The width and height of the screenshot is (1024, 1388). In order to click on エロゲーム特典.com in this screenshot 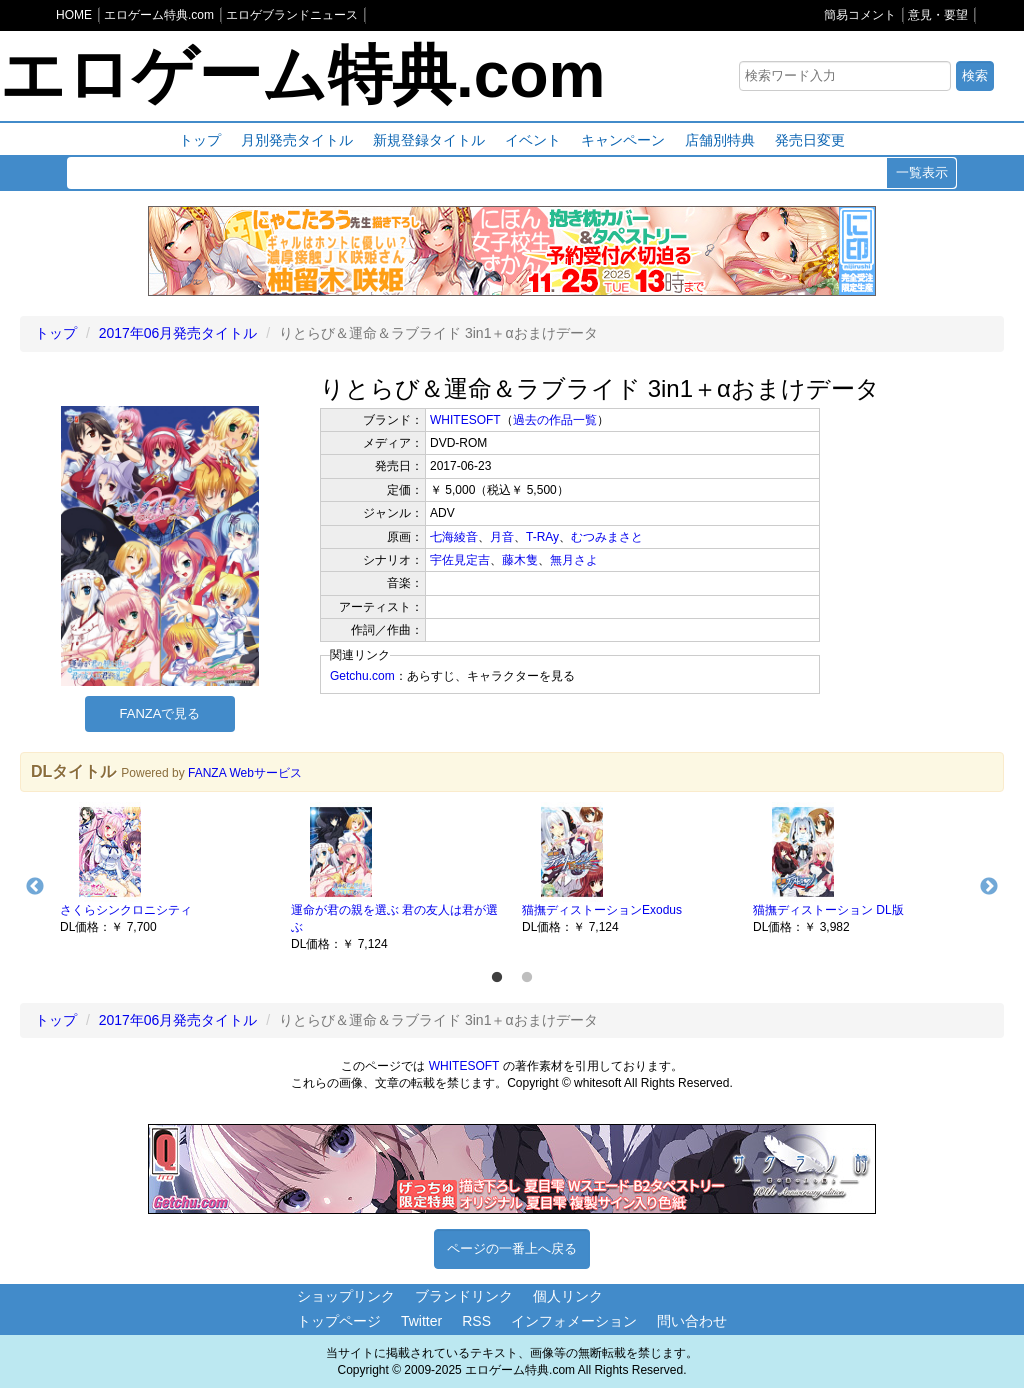, I will do `click(302, 75)`.